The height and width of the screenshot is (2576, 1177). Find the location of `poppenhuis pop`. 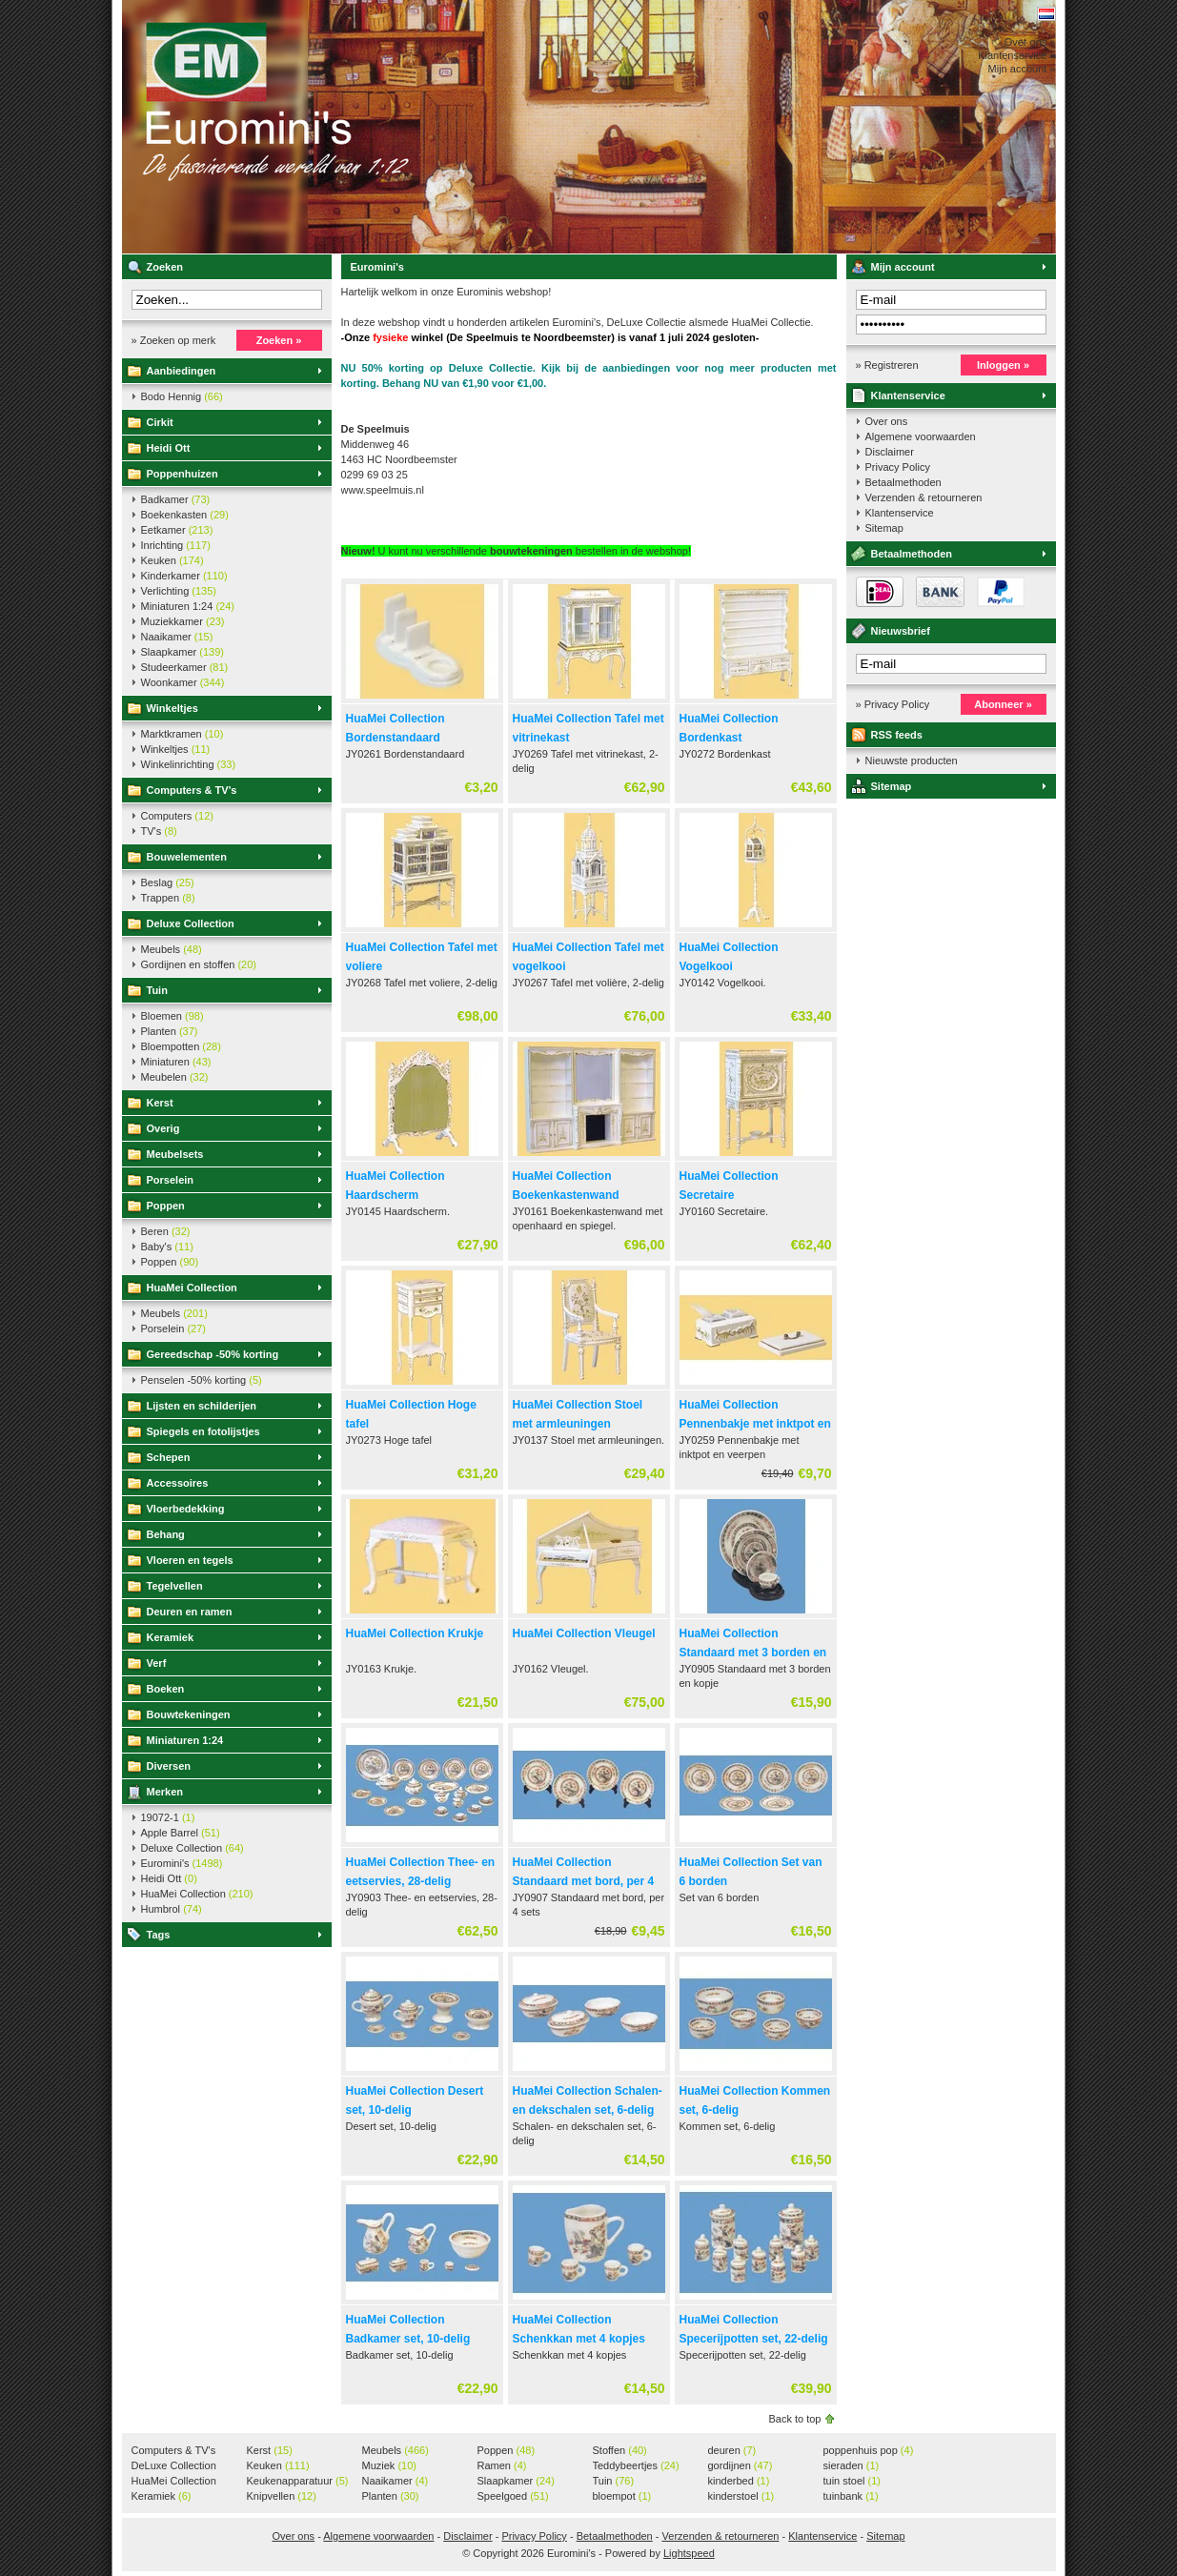

poppenhuis pop is located at coordinates (868, 2450).